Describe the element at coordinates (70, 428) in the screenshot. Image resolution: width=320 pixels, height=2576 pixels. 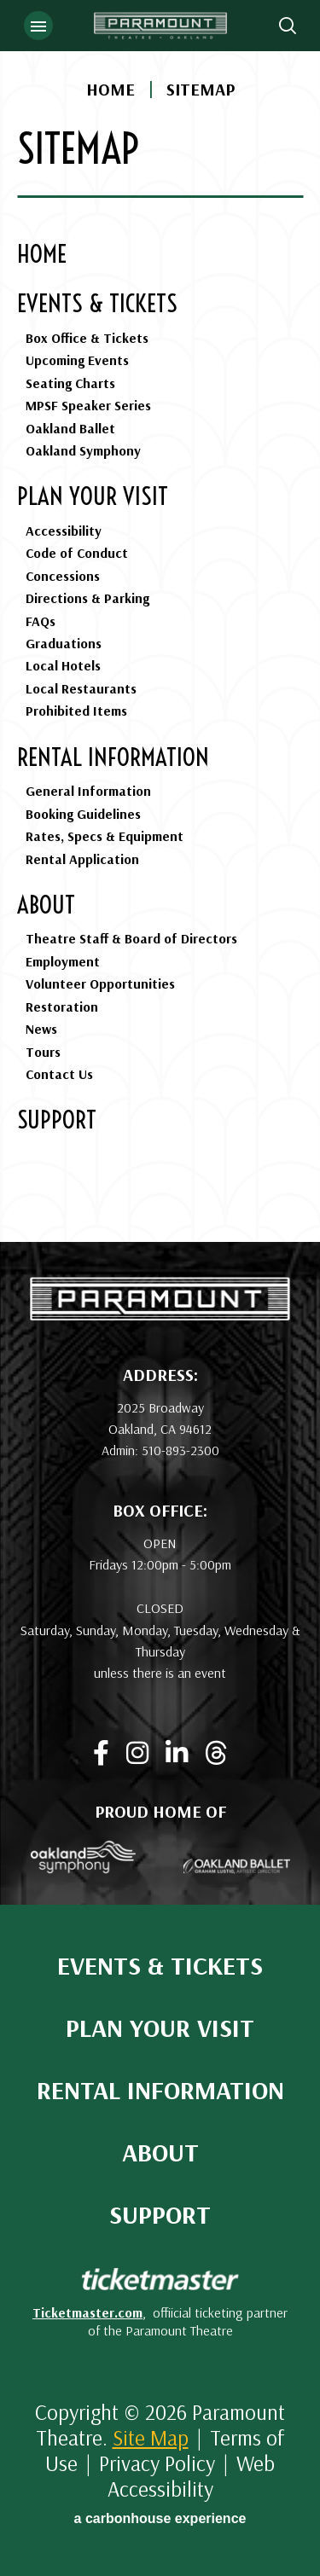
I see `Oakland Ballet` at that location.